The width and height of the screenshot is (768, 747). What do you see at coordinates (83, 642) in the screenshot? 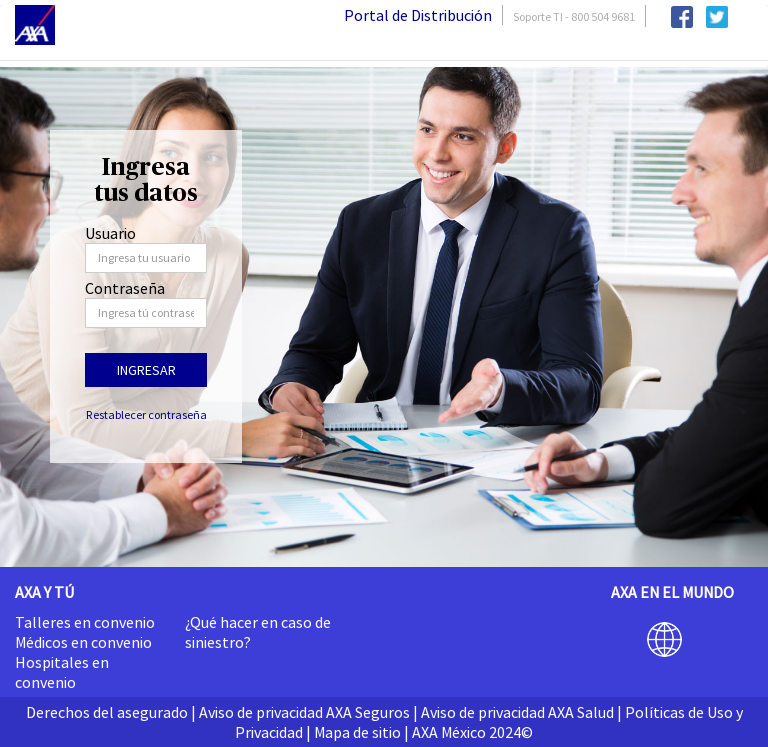
I see `Médicos en convenio` at bounding box center [83, 642].